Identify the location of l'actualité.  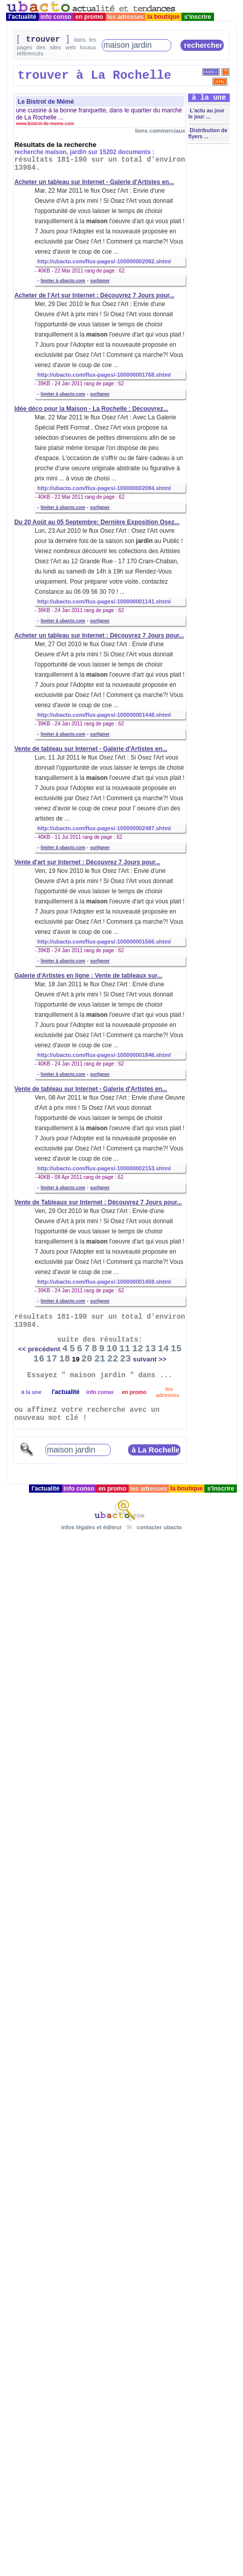
(22, 16).